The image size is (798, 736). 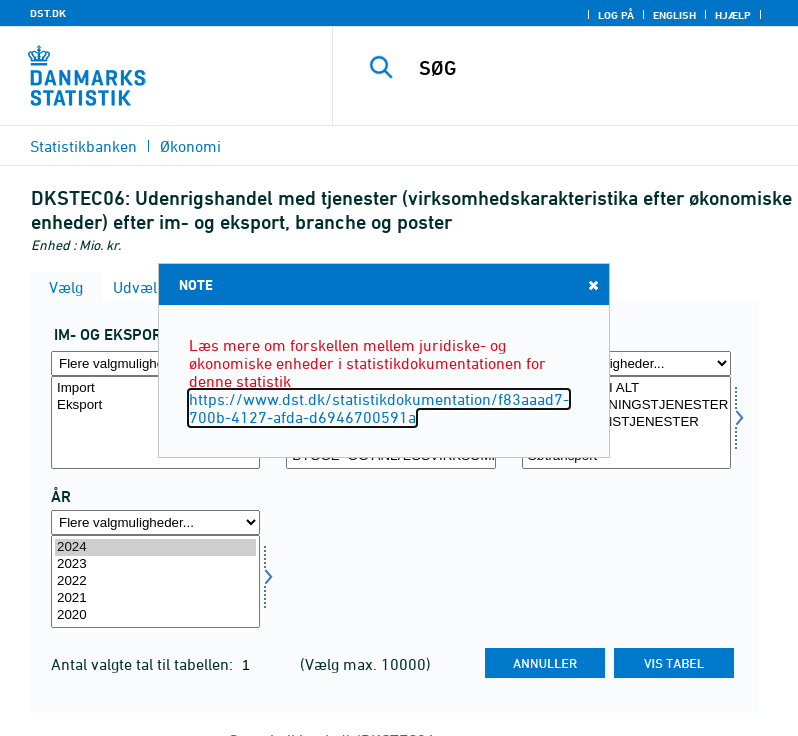 What do you see at coordinates (626, 388) in the screenshot?
I see `TJENESTER I ALT` at bounding box center [626, 388].